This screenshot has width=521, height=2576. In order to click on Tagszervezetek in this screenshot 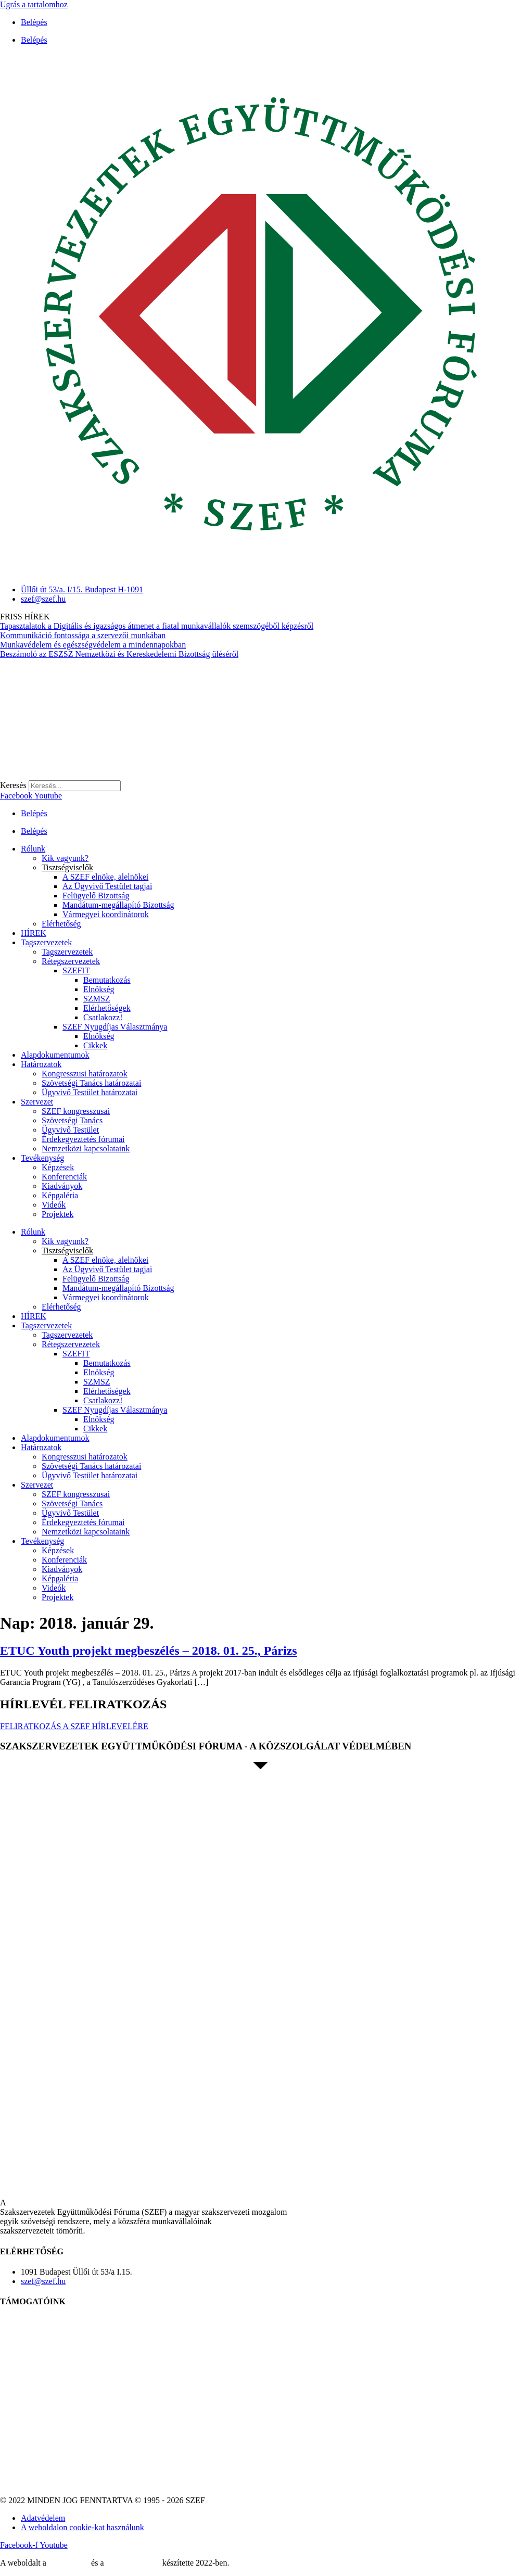, I will do `click(46, 942)`.